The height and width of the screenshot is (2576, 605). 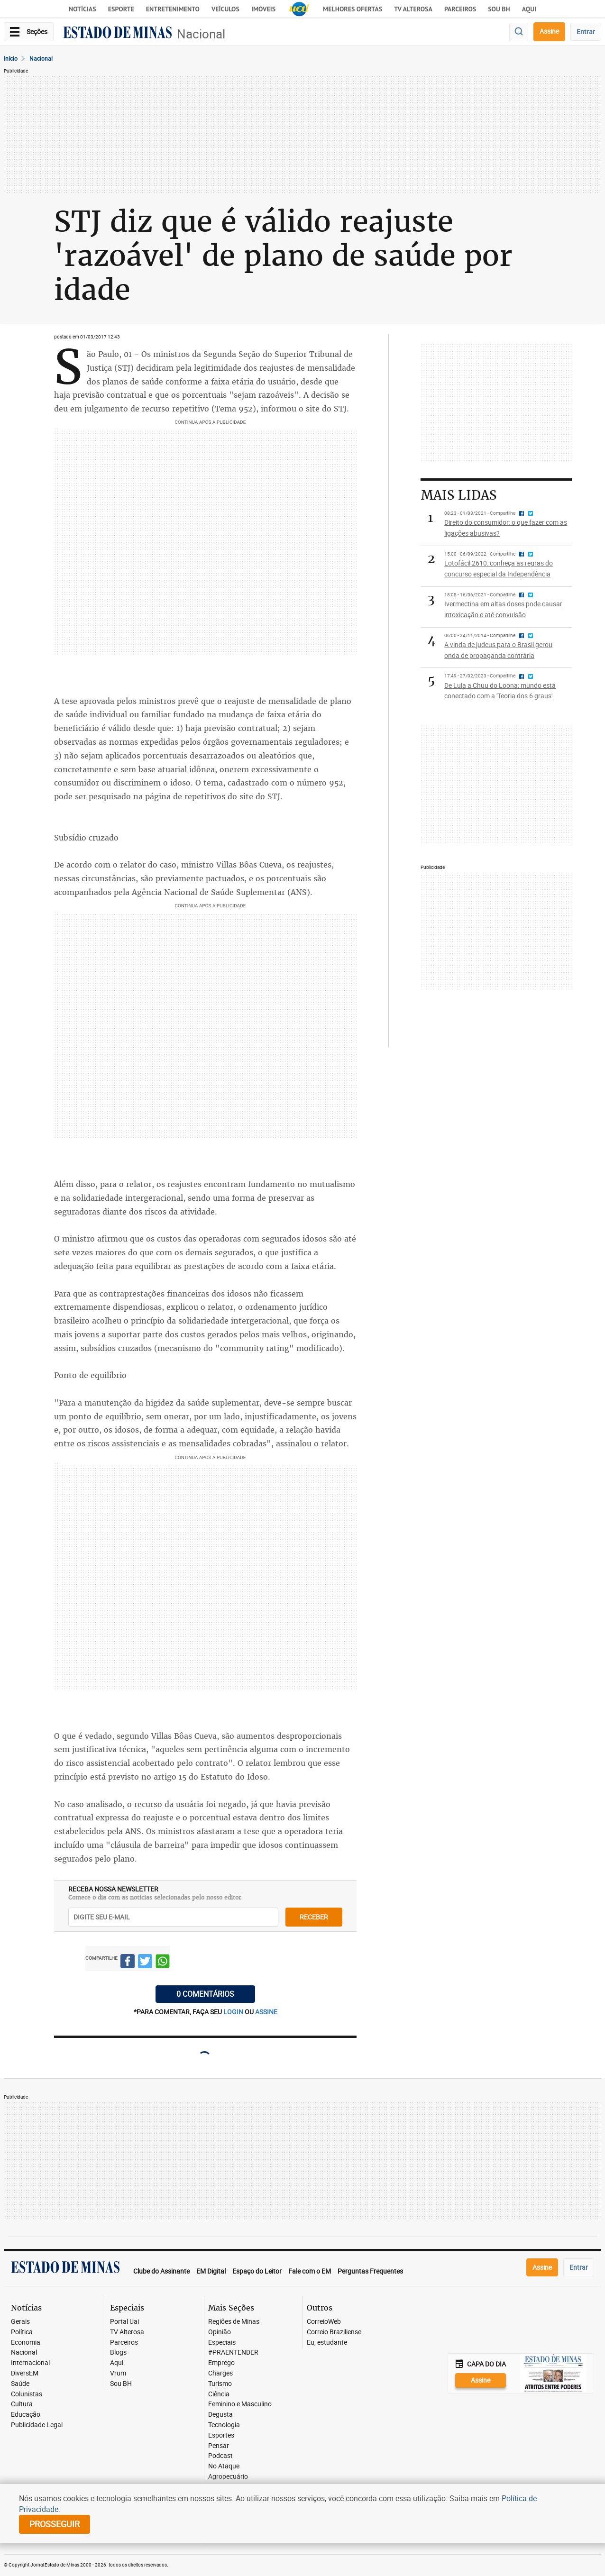 What do you see at coordinates (25, 2342) in the screenshot?
I see `Economia` at bounding box center [25, 2342].